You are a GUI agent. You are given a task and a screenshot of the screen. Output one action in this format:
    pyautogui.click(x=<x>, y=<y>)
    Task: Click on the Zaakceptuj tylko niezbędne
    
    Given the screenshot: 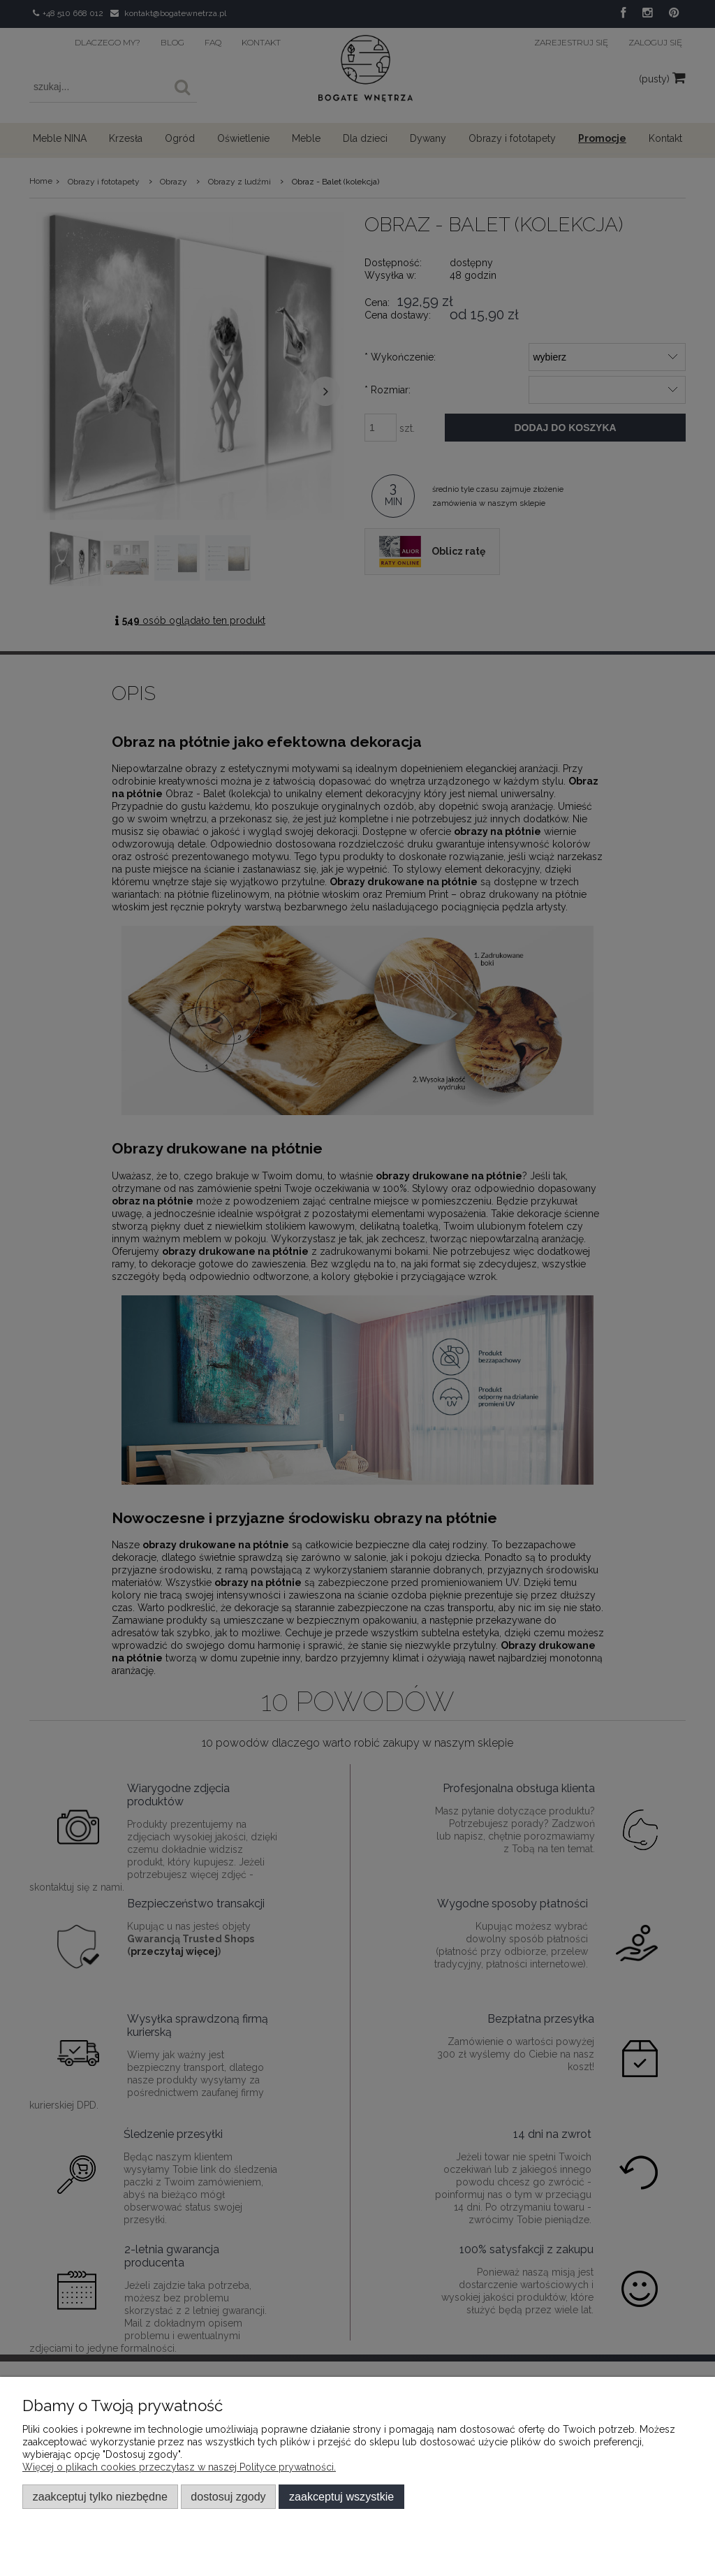 What is the action you would take?
    pyautogui.click(x=100, y=2496)
    